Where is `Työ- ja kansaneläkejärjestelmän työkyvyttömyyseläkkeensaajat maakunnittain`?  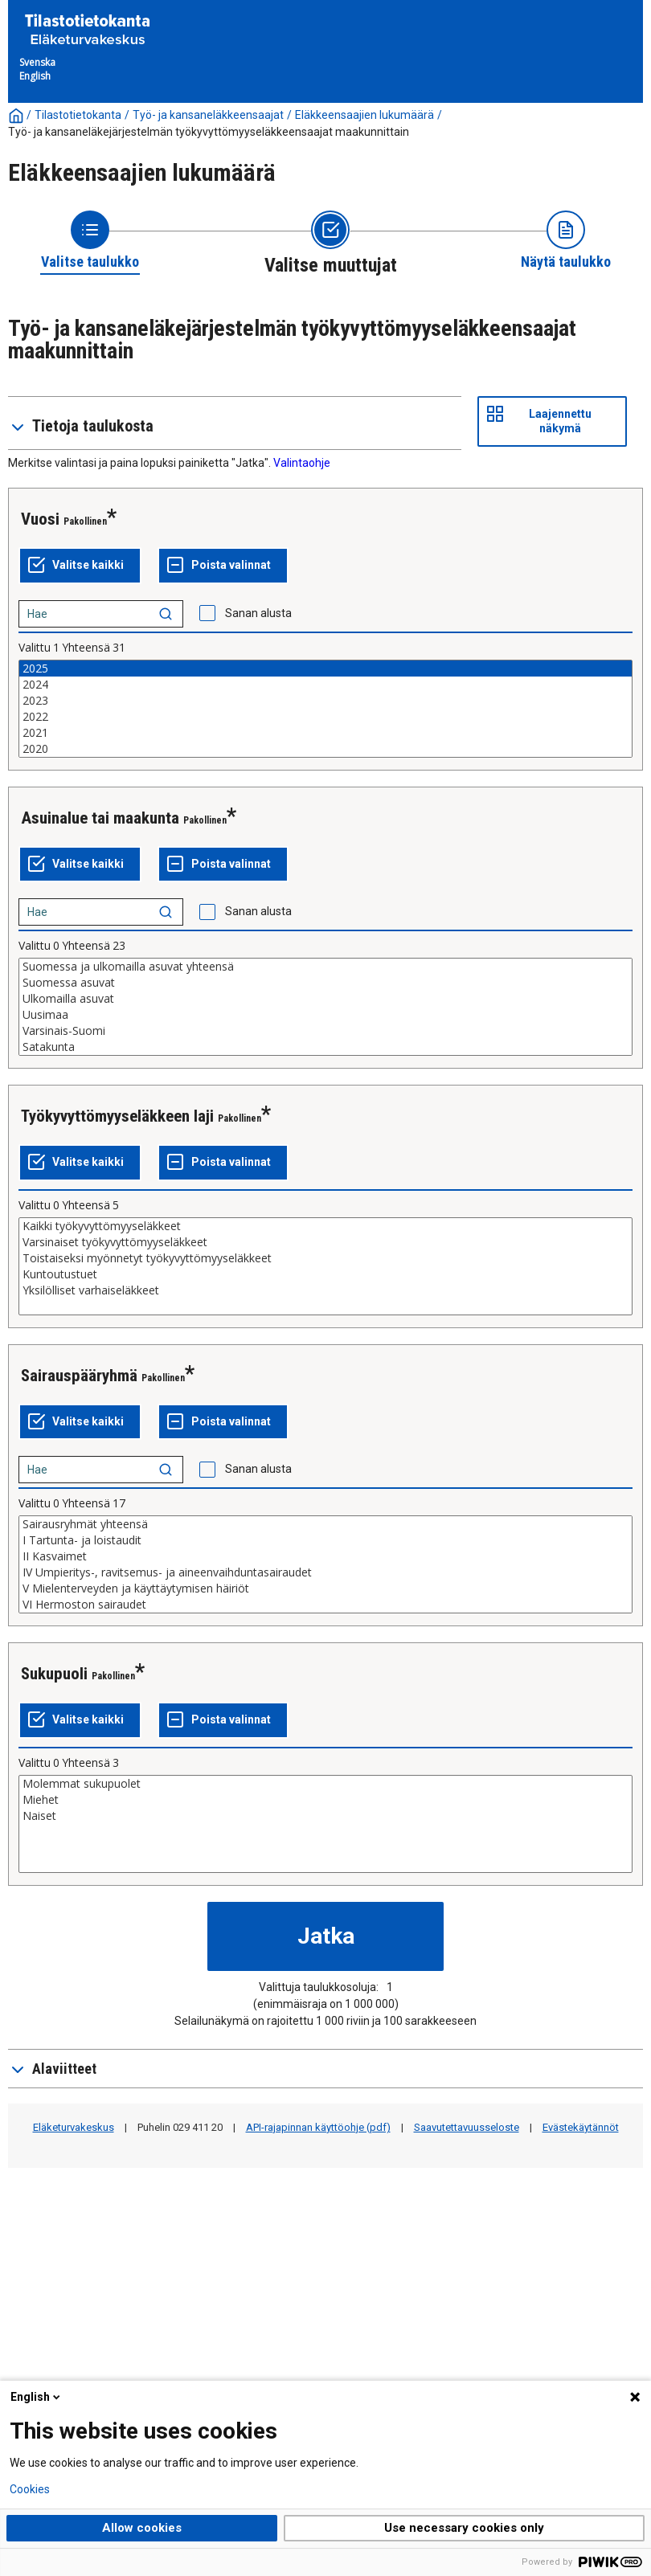
Työ- ja kansaneläkejärjestelmän työkyvyttömyyseläkkeensaajat maakunnittain is located at coordinates (208, 131).